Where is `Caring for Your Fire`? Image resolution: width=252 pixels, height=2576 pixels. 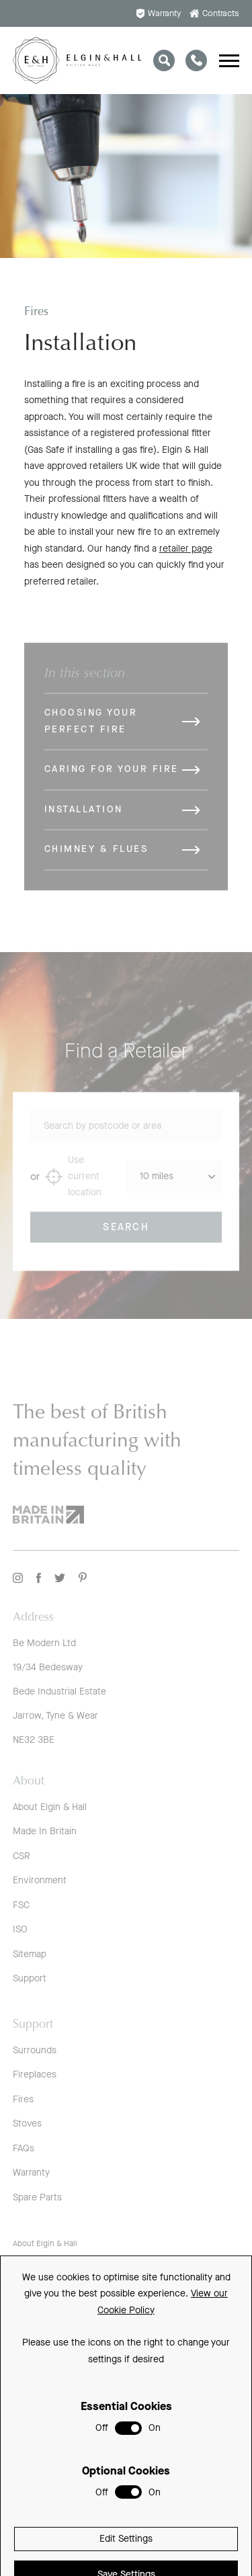 Caring for Your Fire is located at coordinates (111, 778).